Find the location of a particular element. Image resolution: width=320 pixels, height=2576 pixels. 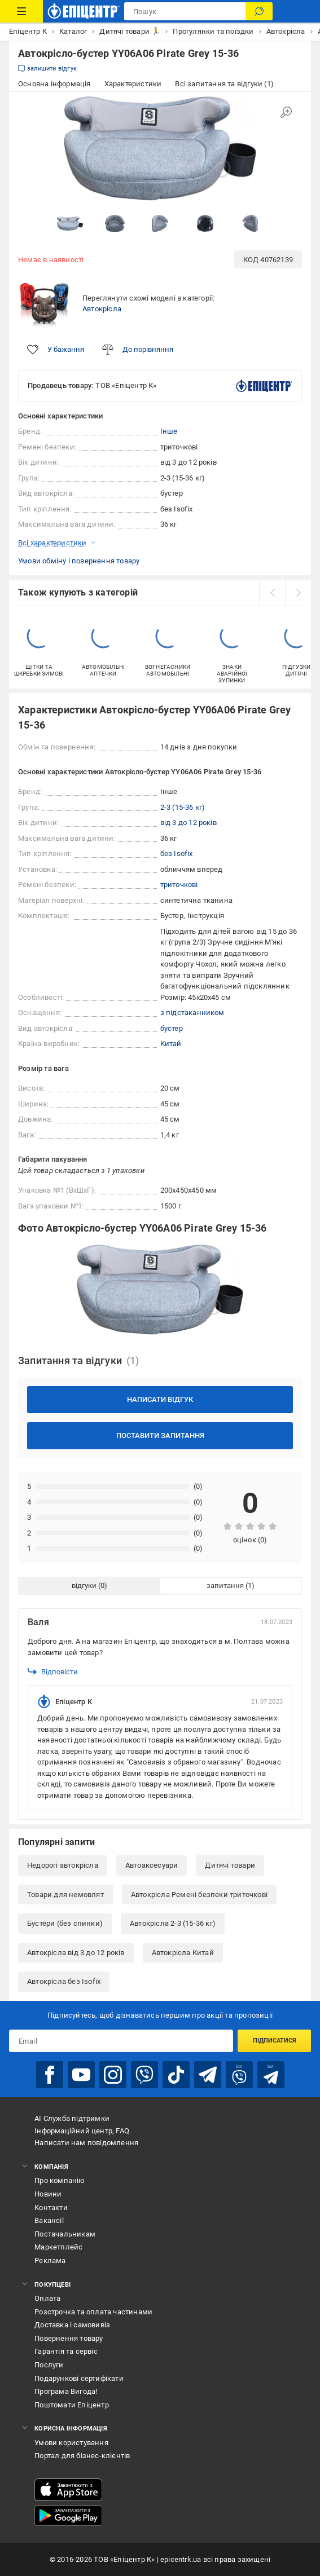

[prev] is located at coordinates (272, 593).